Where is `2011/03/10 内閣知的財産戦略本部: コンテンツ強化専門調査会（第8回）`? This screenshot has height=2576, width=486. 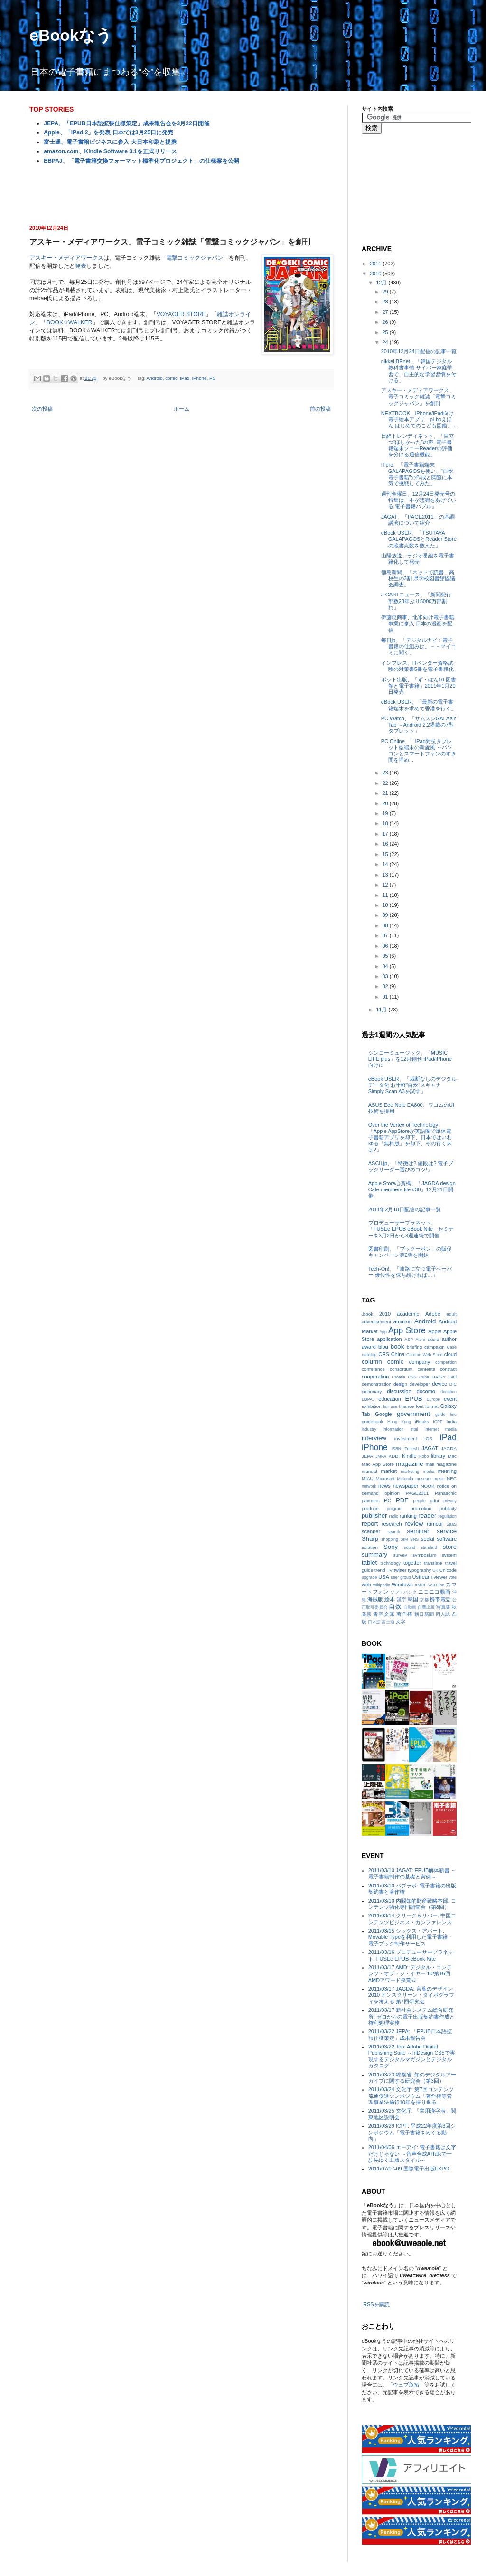 2011/03/10 内閣知的財産戦略本部: コンテンツ強化専門調査会（第8回） is located at coordinates (412, 1904).